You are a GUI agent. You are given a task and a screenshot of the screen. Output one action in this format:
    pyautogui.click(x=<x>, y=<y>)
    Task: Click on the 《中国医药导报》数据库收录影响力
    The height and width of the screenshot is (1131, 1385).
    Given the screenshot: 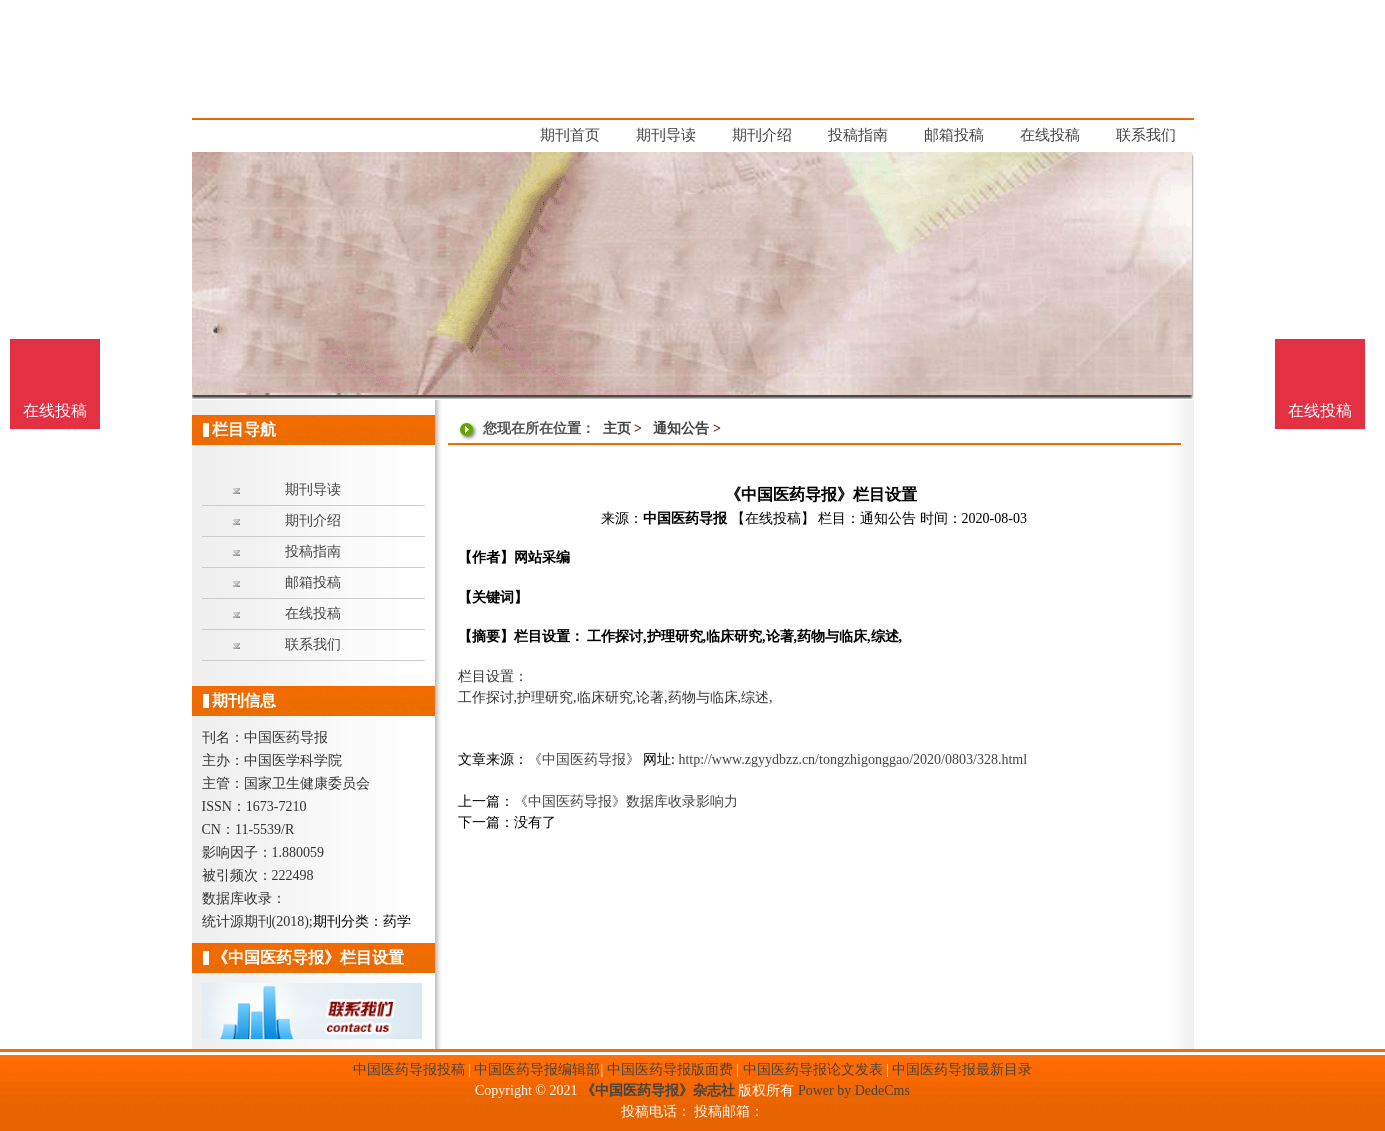 What is the action you would take?
    pyautogui.click(x=626, y=801)
    